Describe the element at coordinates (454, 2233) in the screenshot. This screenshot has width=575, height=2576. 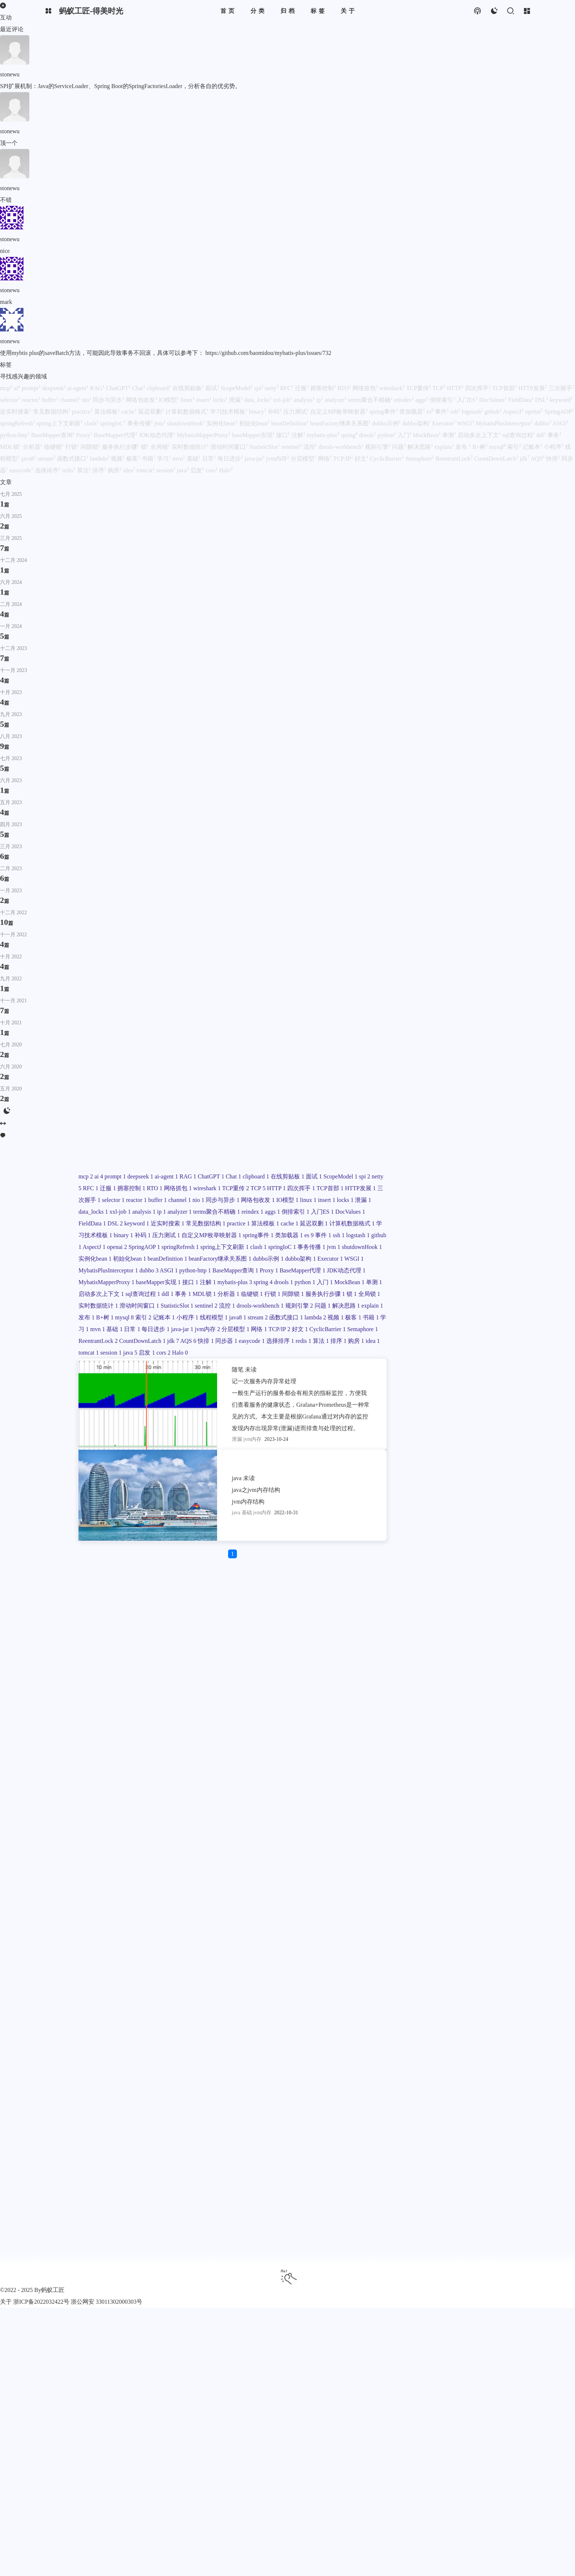
I see `Halo` at that location.